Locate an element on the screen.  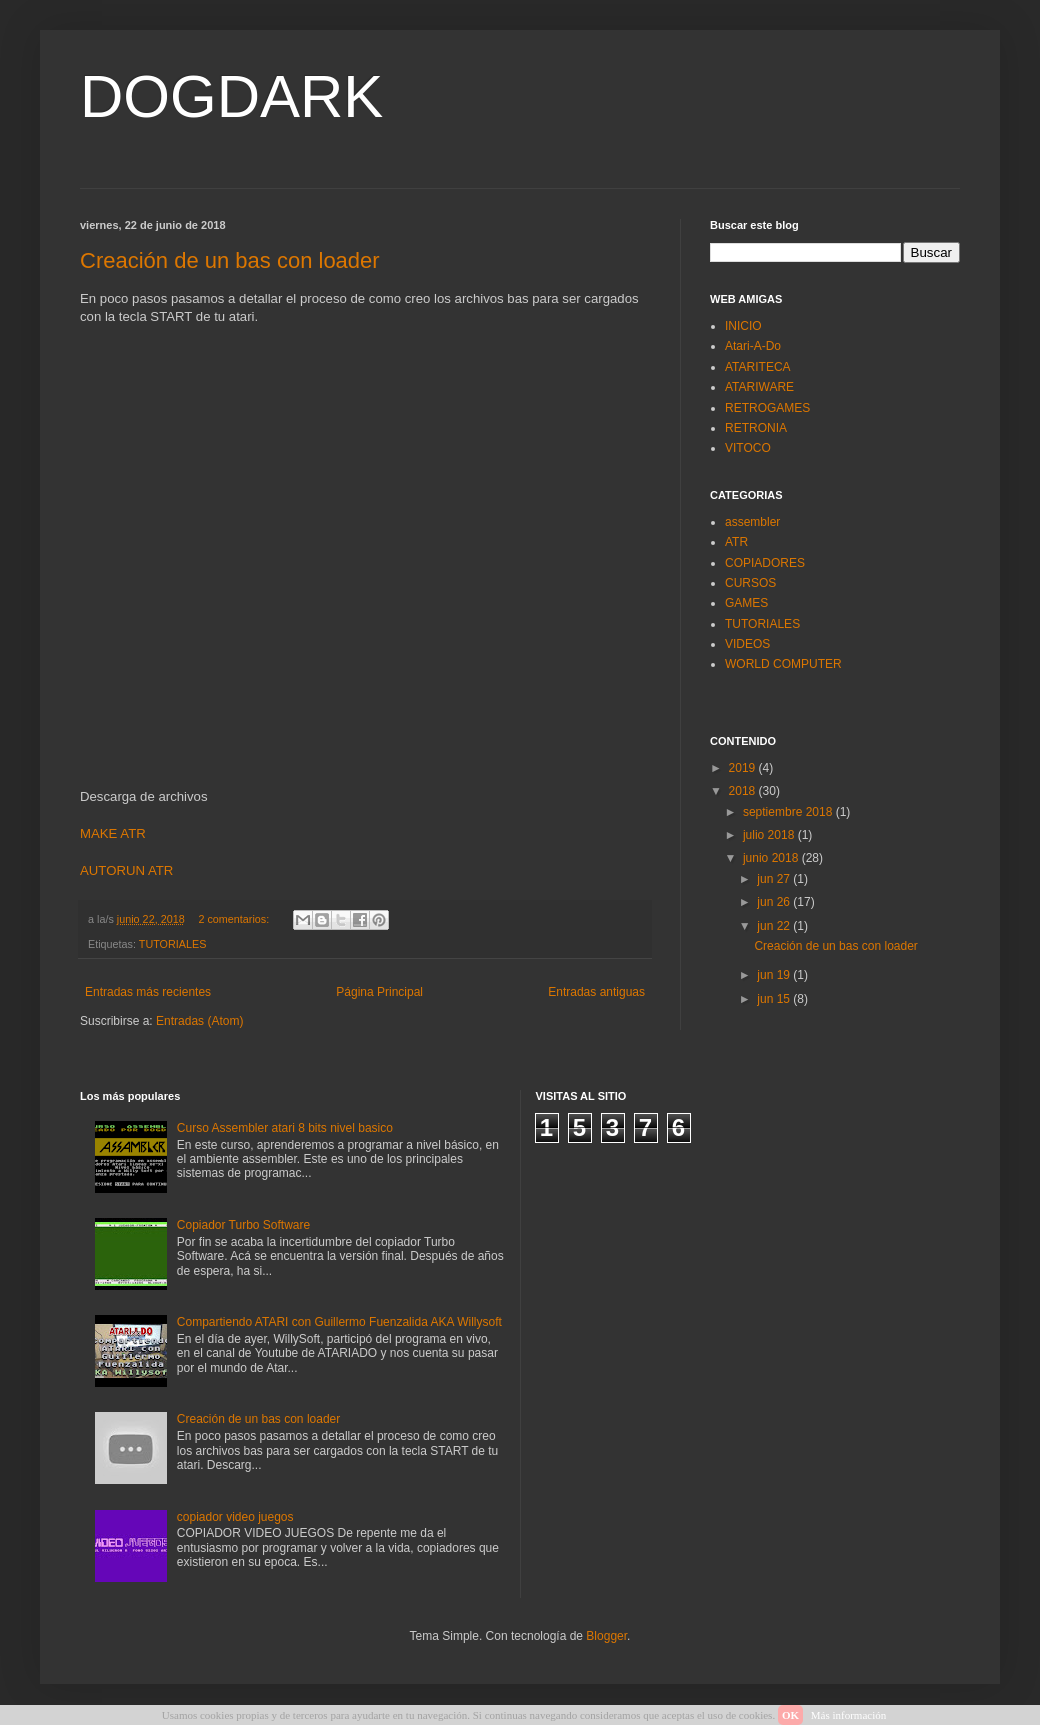
Atari-A-Do is located at coordinates (753, 346).